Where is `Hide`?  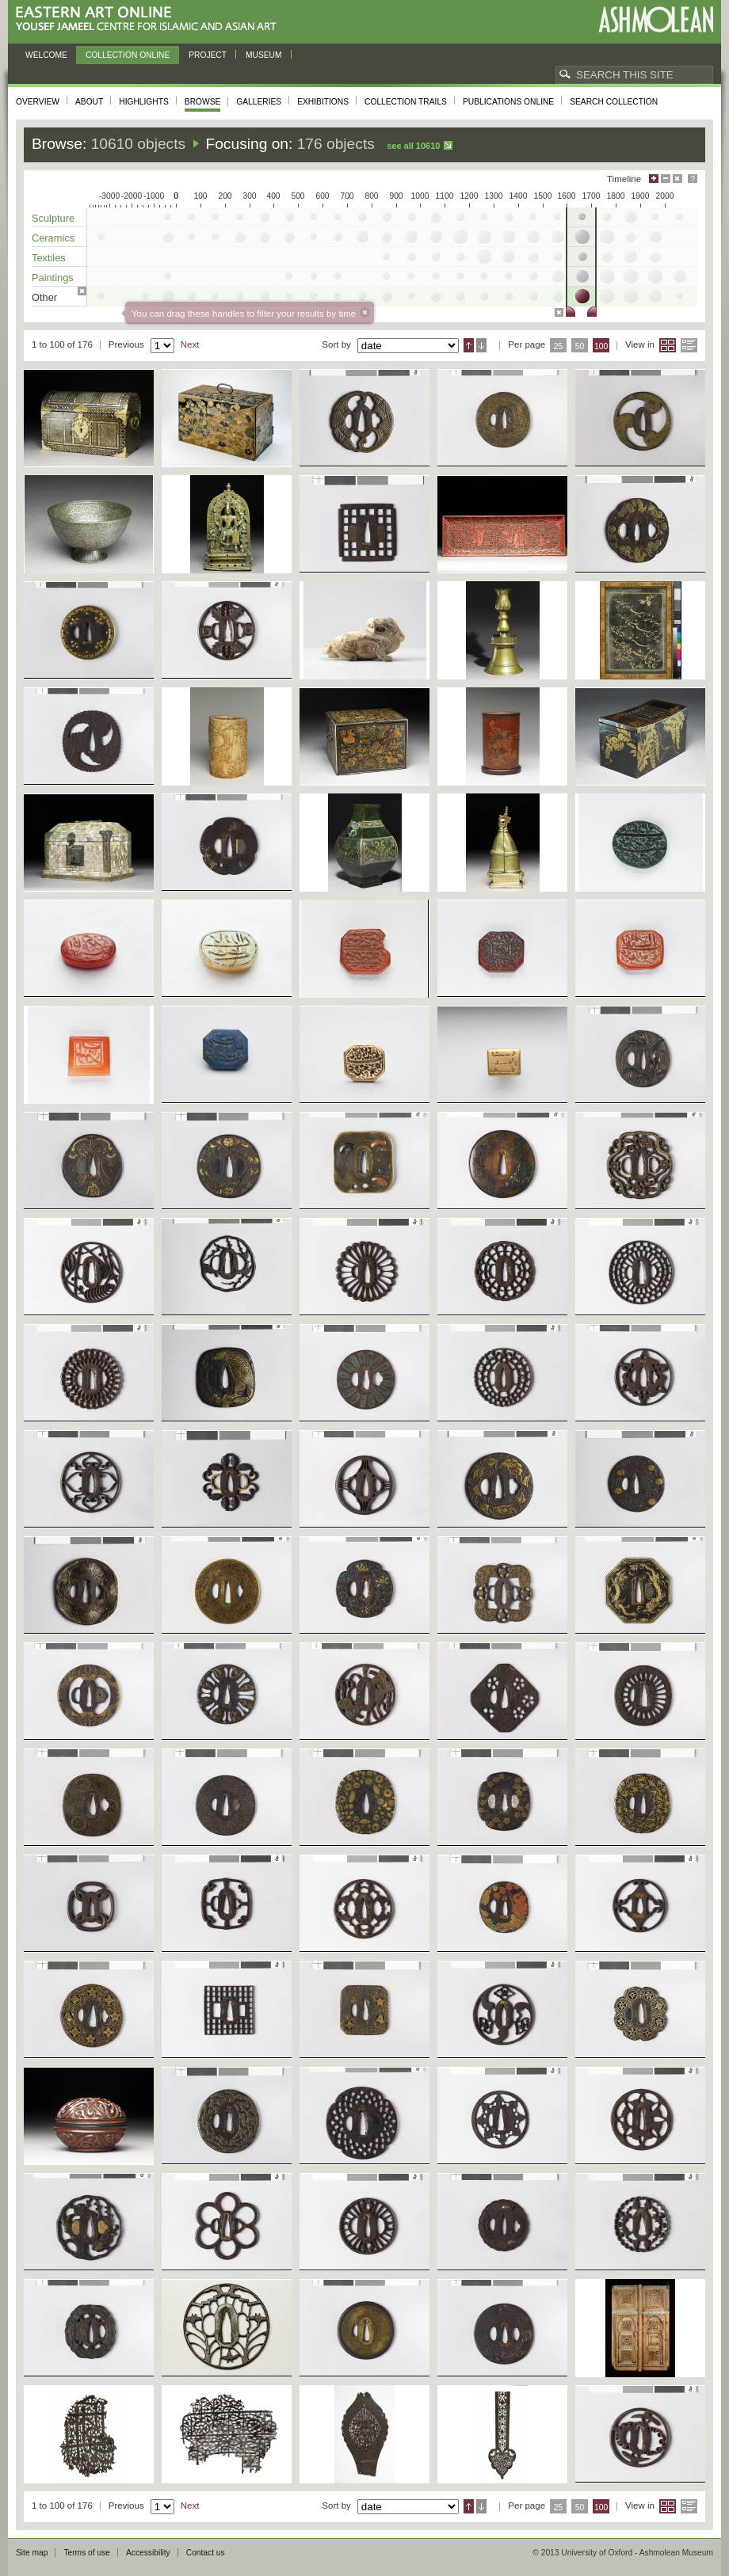
Hide is located at coordinates (677, 178).